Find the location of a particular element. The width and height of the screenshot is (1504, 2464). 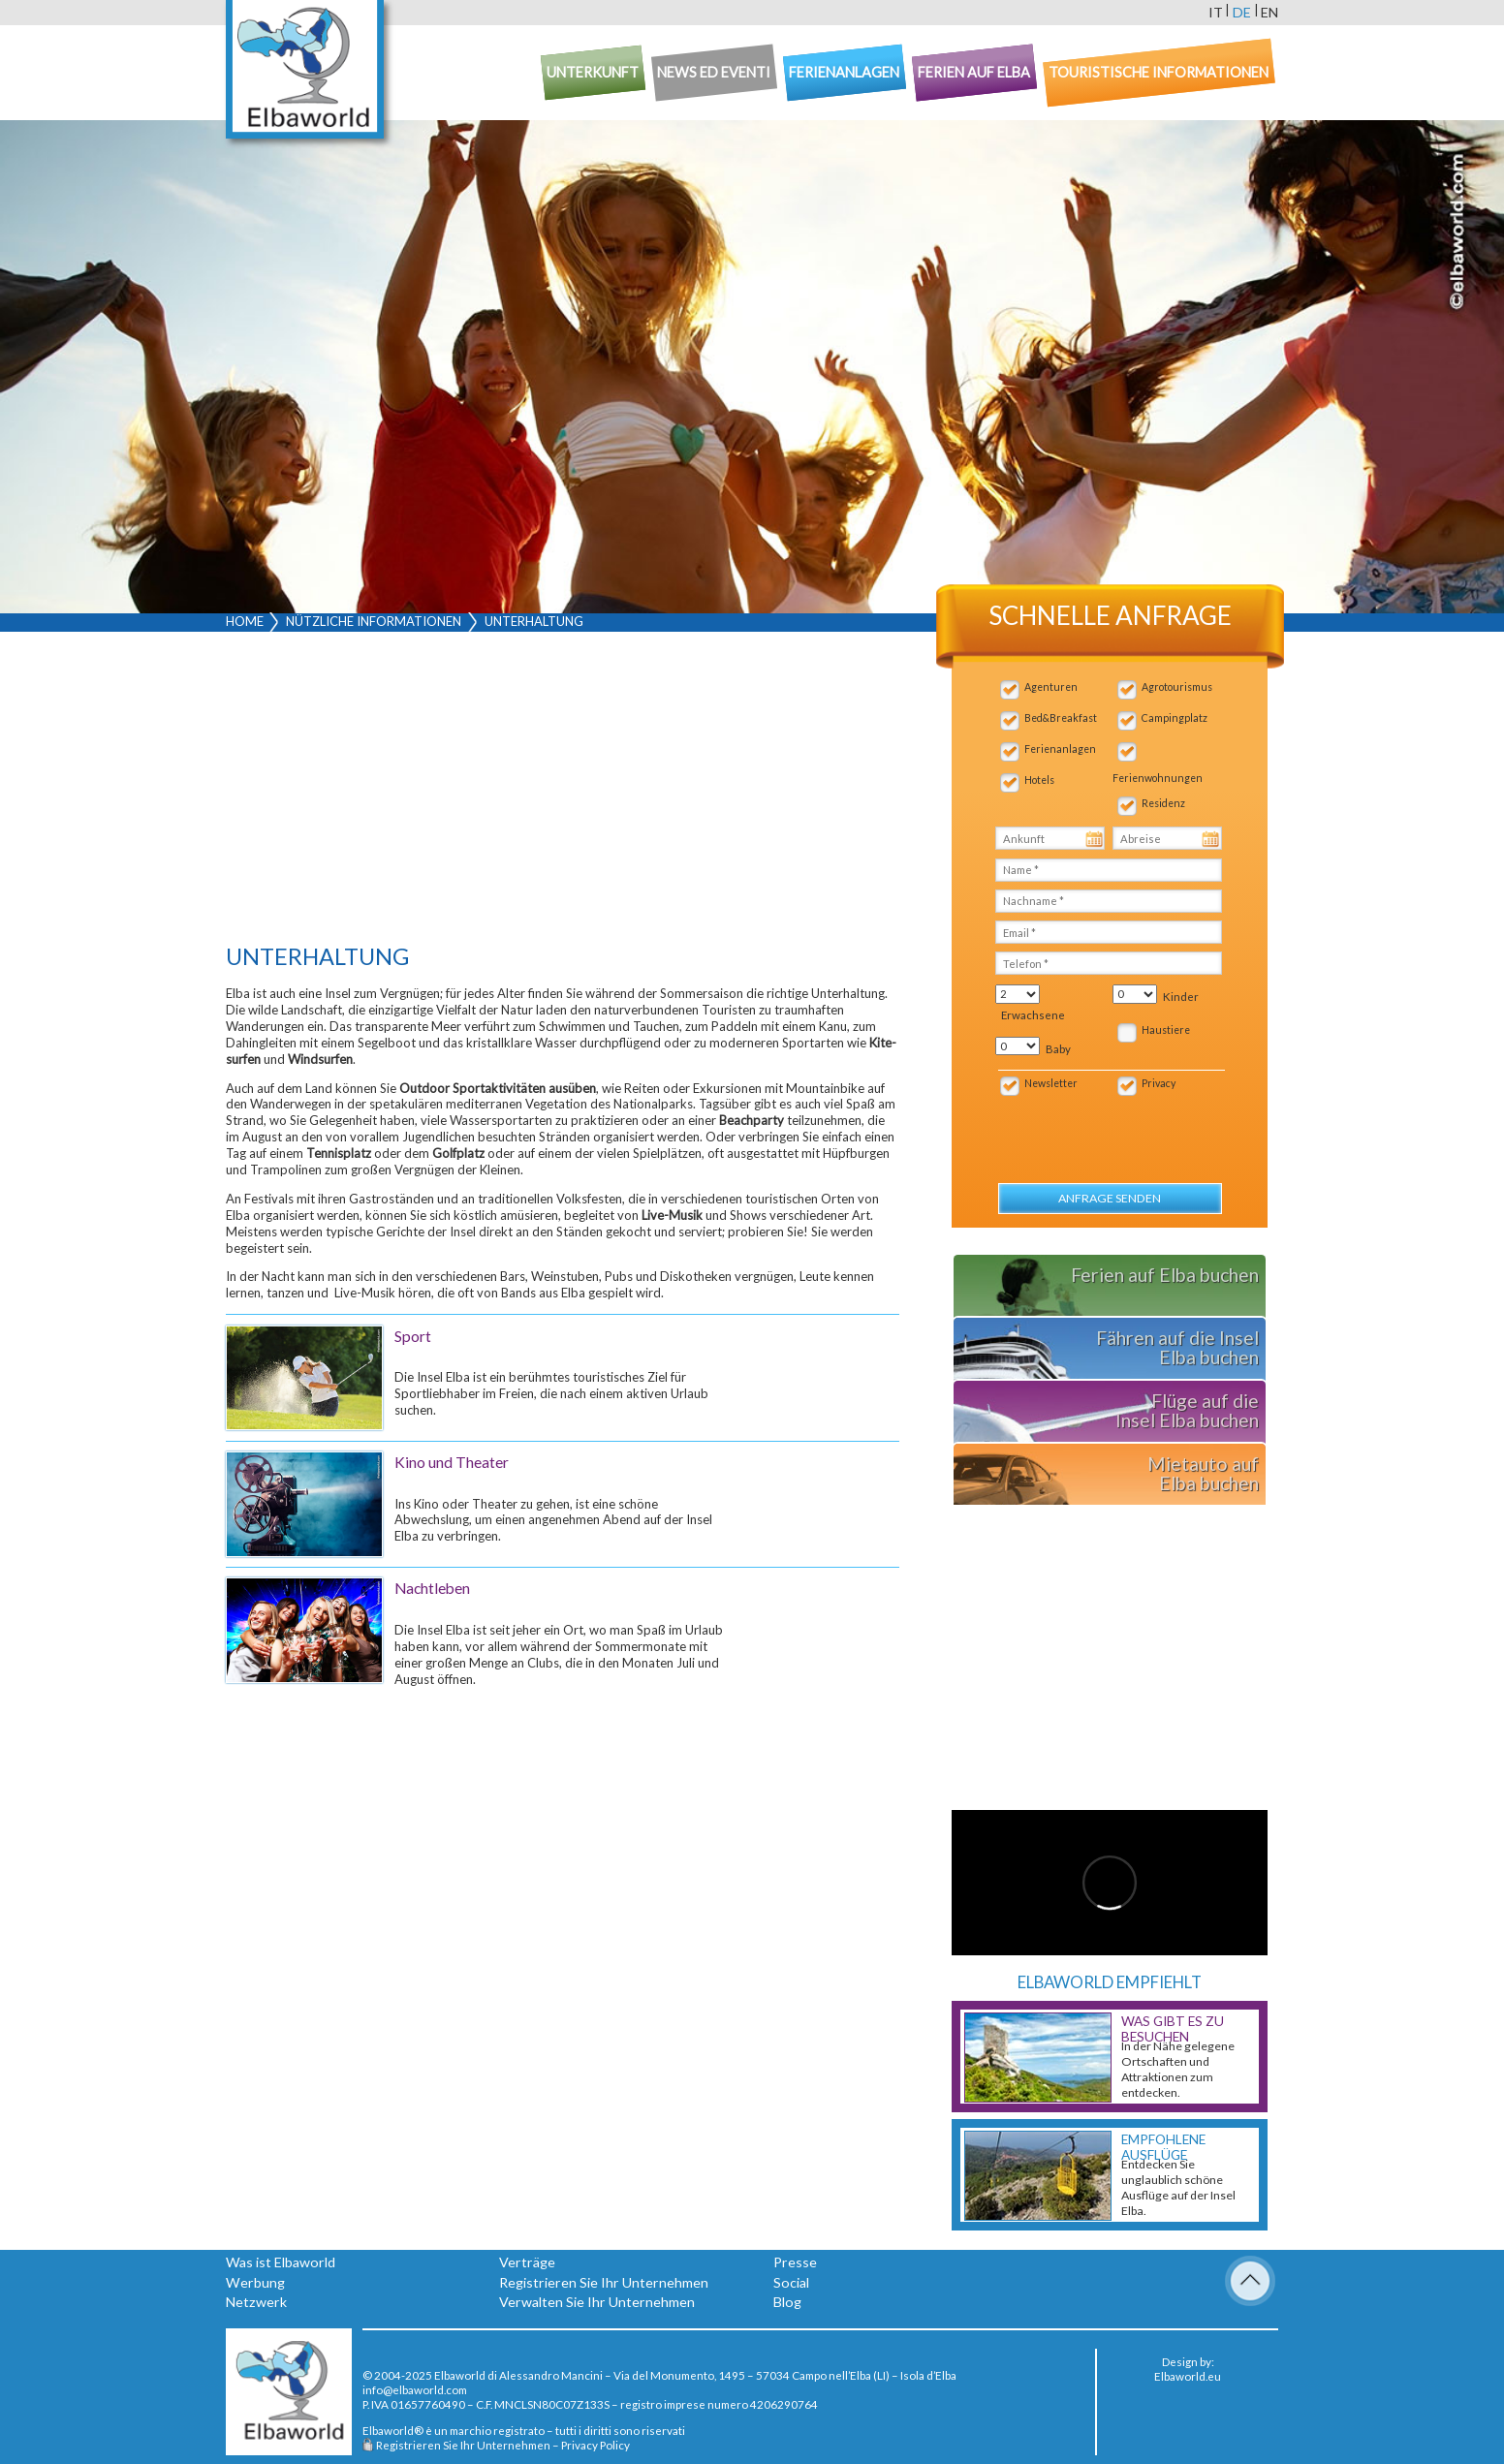

Haustiere is located at coordinates (1166, 1030).